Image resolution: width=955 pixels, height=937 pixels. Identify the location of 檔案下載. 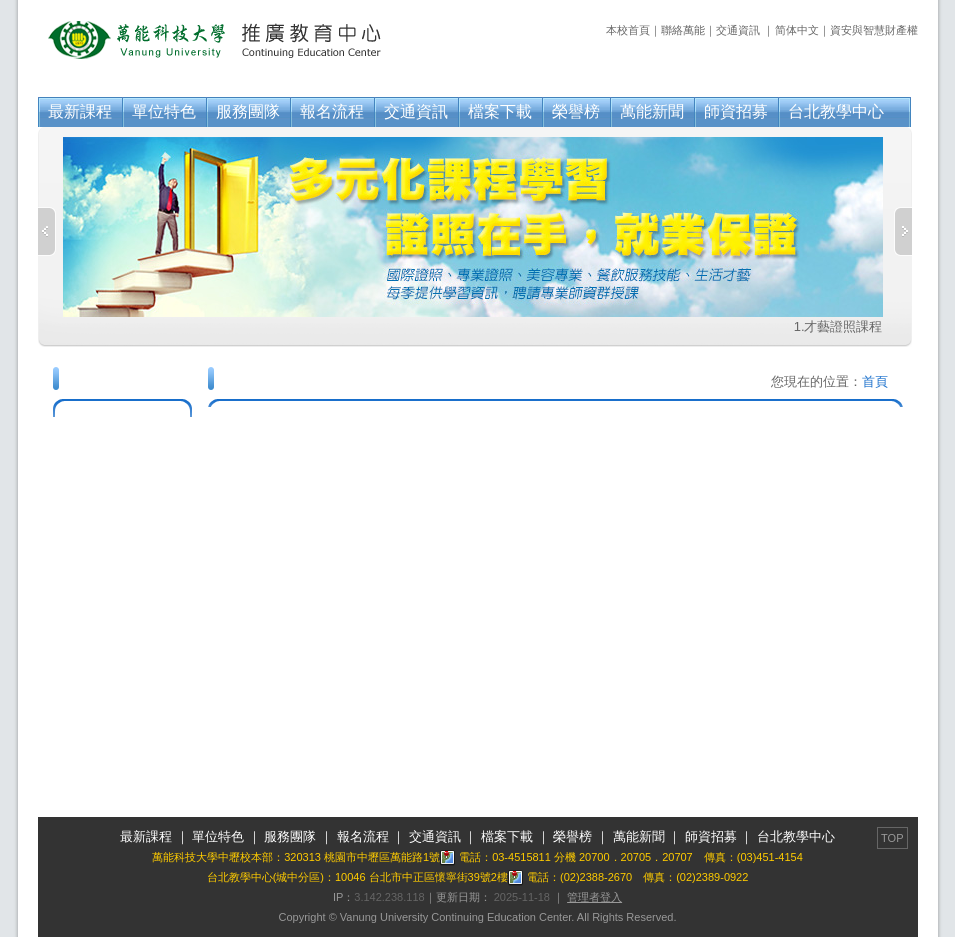
(500, 111).